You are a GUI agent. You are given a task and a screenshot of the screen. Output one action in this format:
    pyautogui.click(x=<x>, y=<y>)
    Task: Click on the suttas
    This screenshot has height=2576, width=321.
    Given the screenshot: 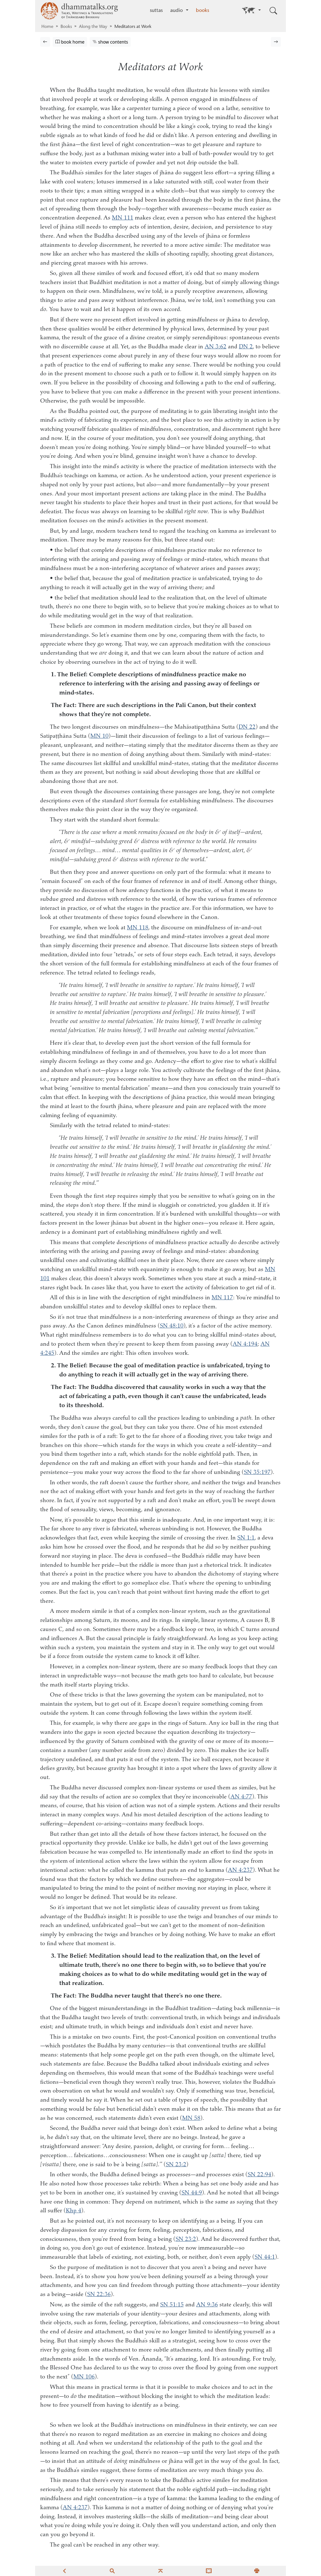 What is the action you would take?
    pyautogui.click(x=156, y=10)
    